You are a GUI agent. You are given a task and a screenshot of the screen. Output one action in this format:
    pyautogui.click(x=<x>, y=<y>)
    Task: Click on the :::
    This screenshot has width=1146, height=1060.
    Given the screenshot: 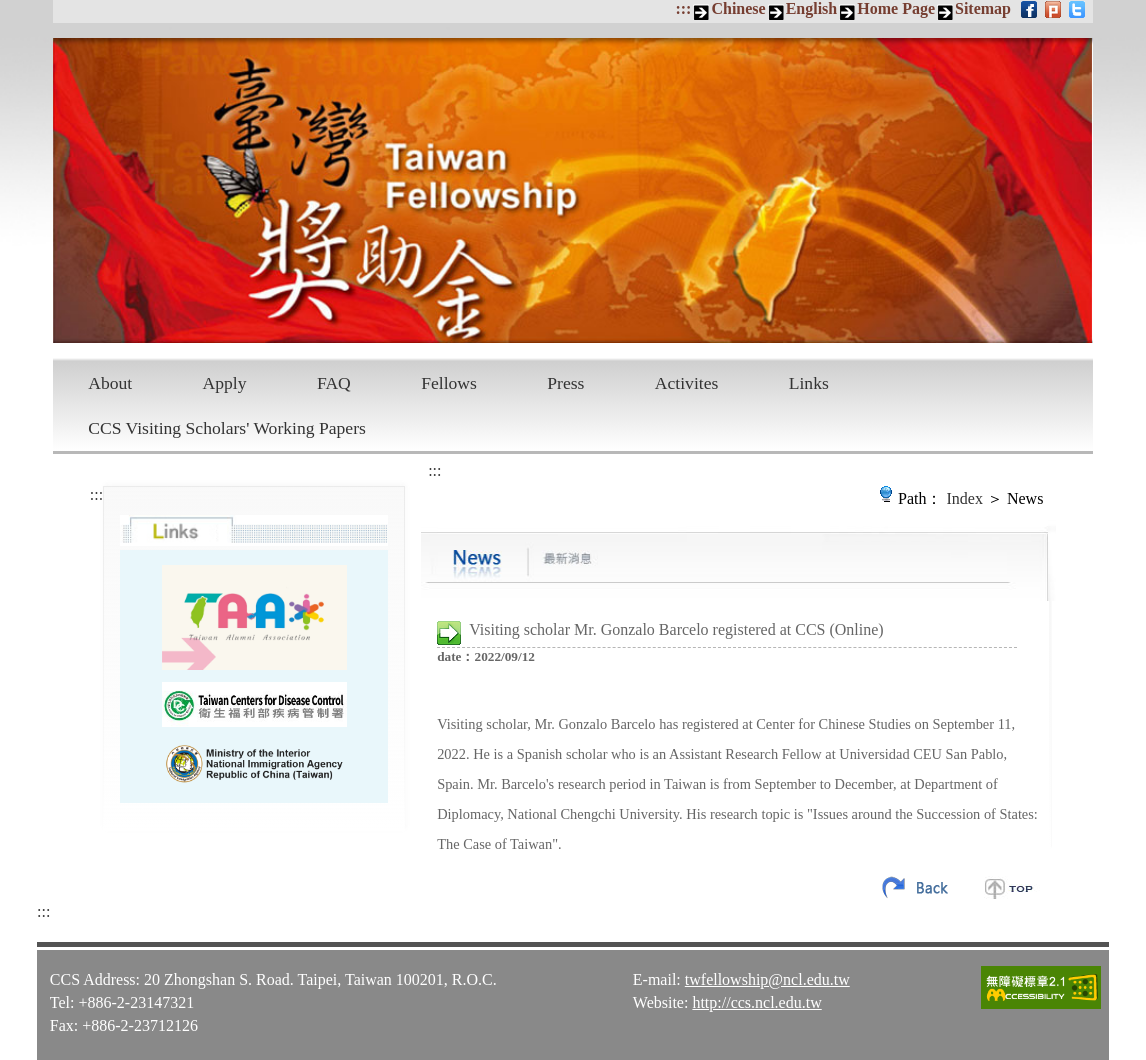 What is the action you would take?
    pyautogui.click(x=683, y=8)
    